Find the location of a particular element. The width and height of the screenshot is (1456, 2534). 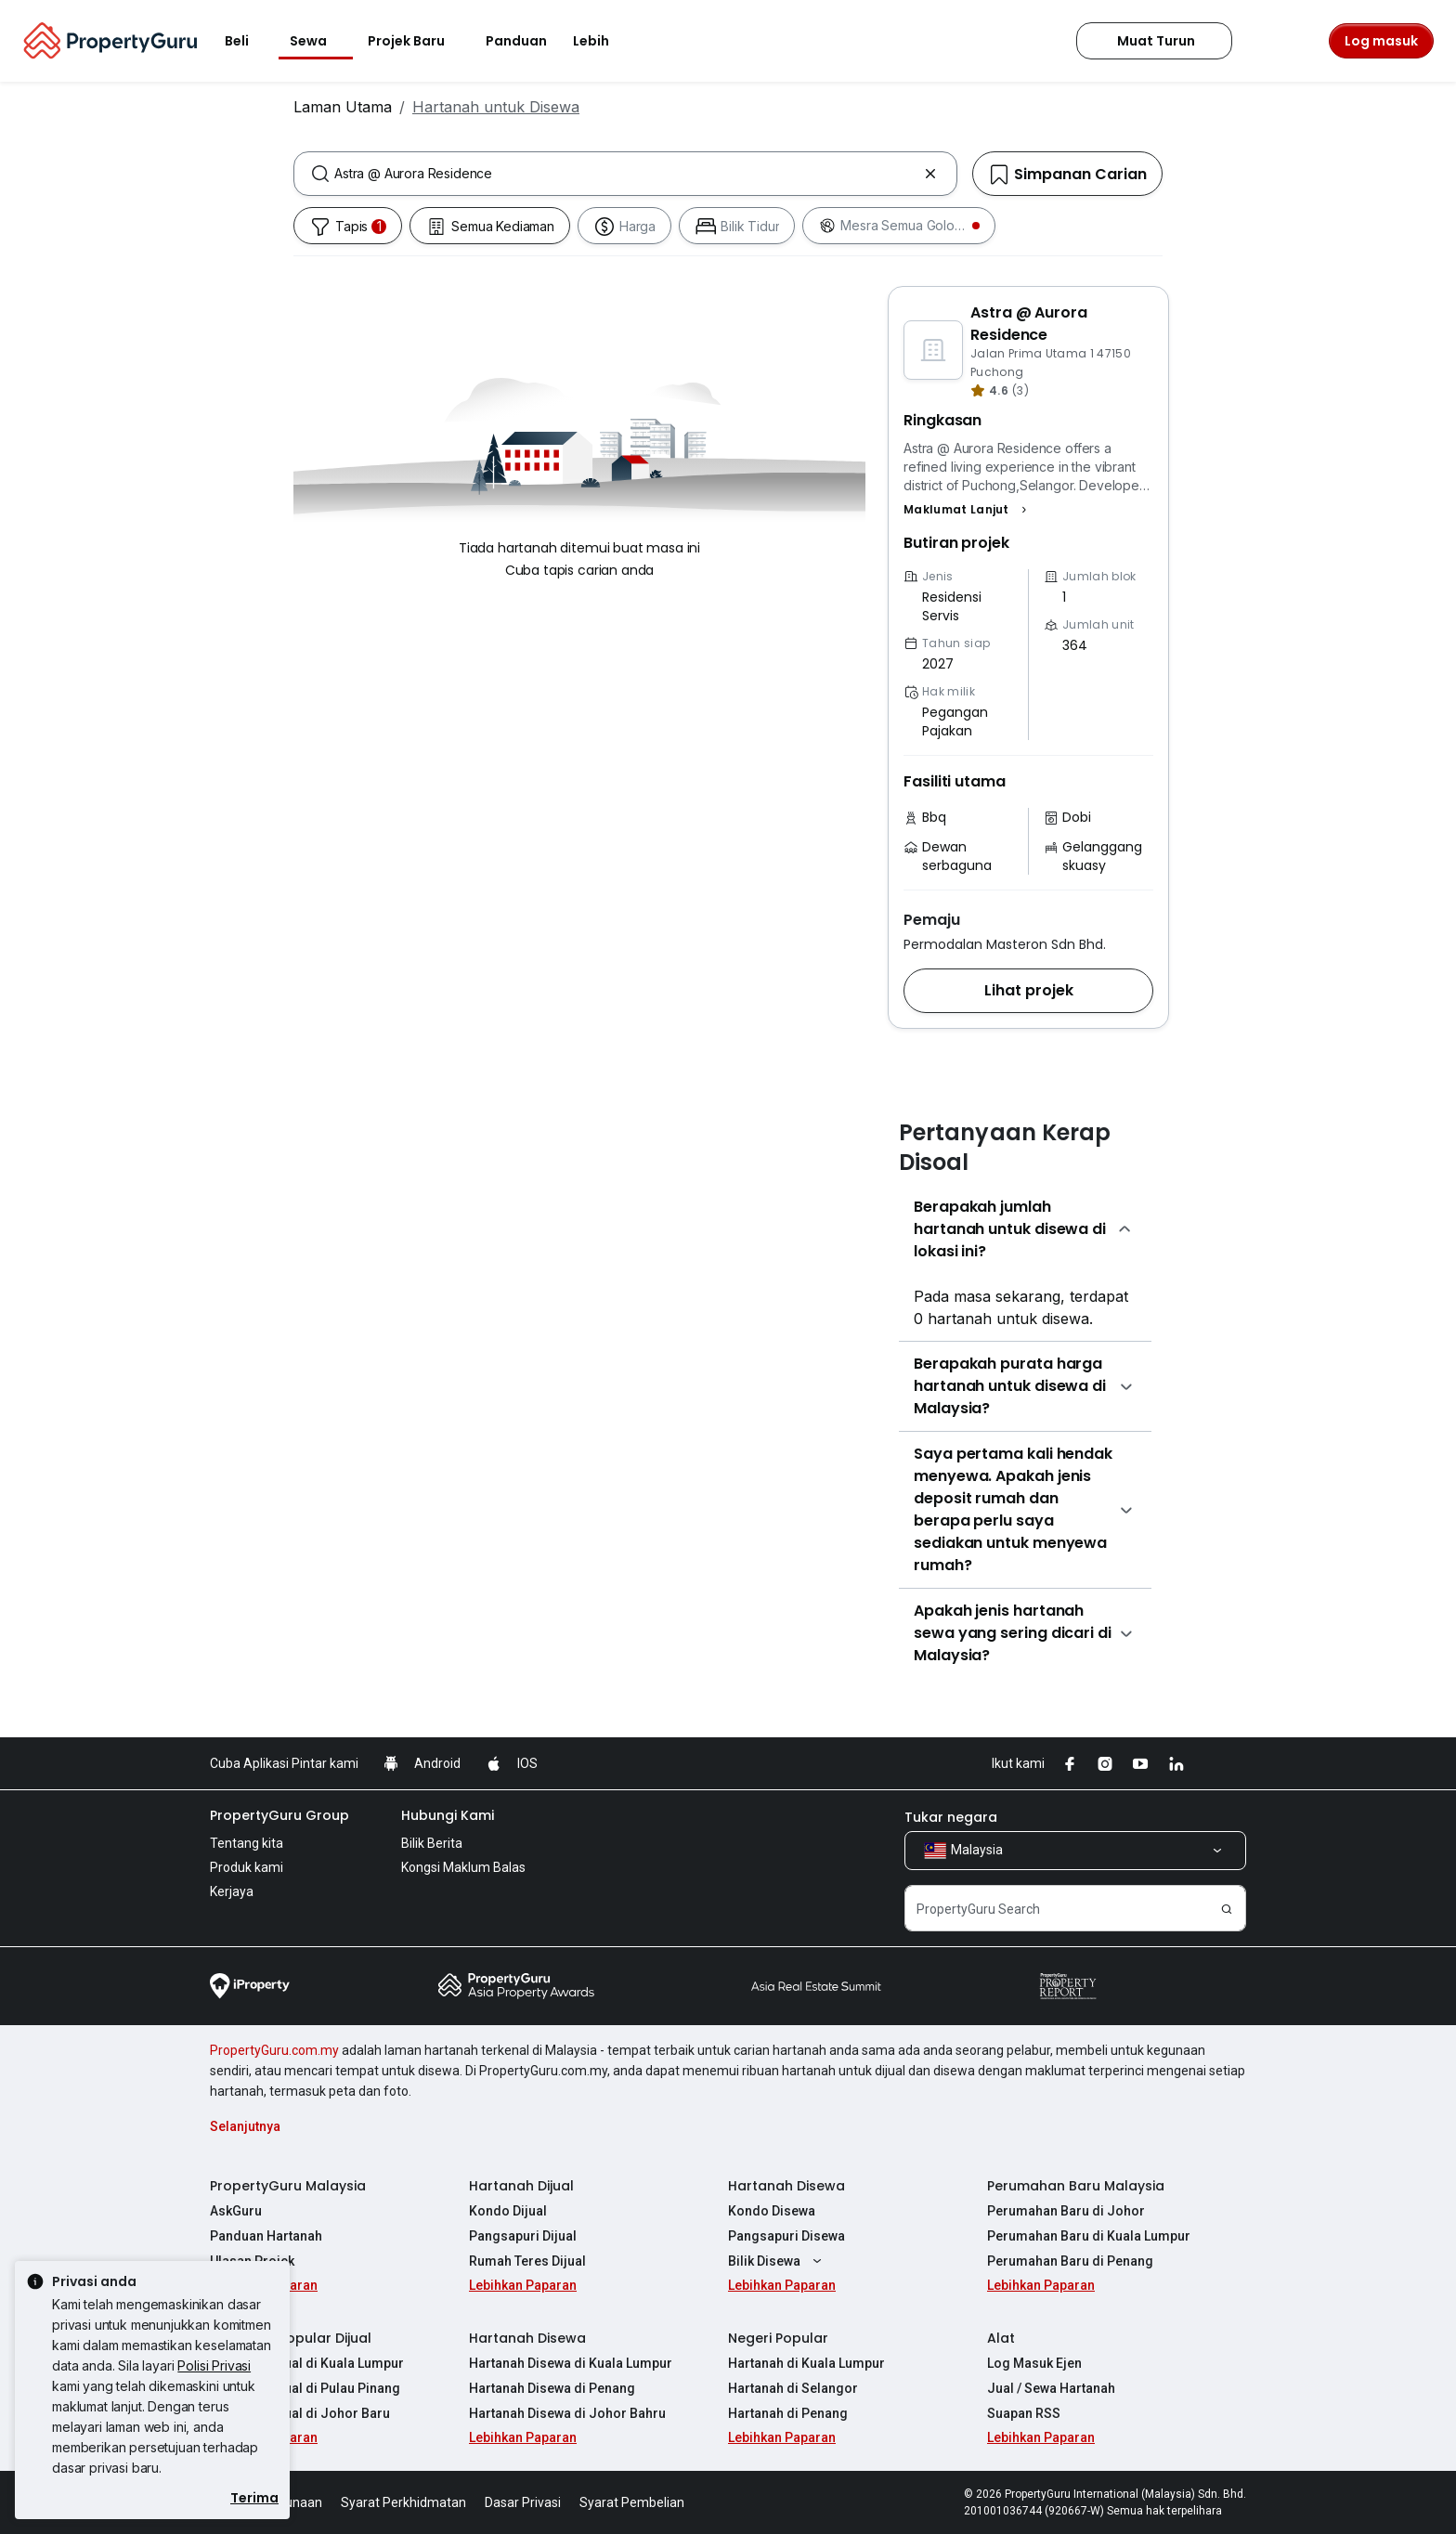

Hartanah Disewa is located at coordinates (786, 2186).